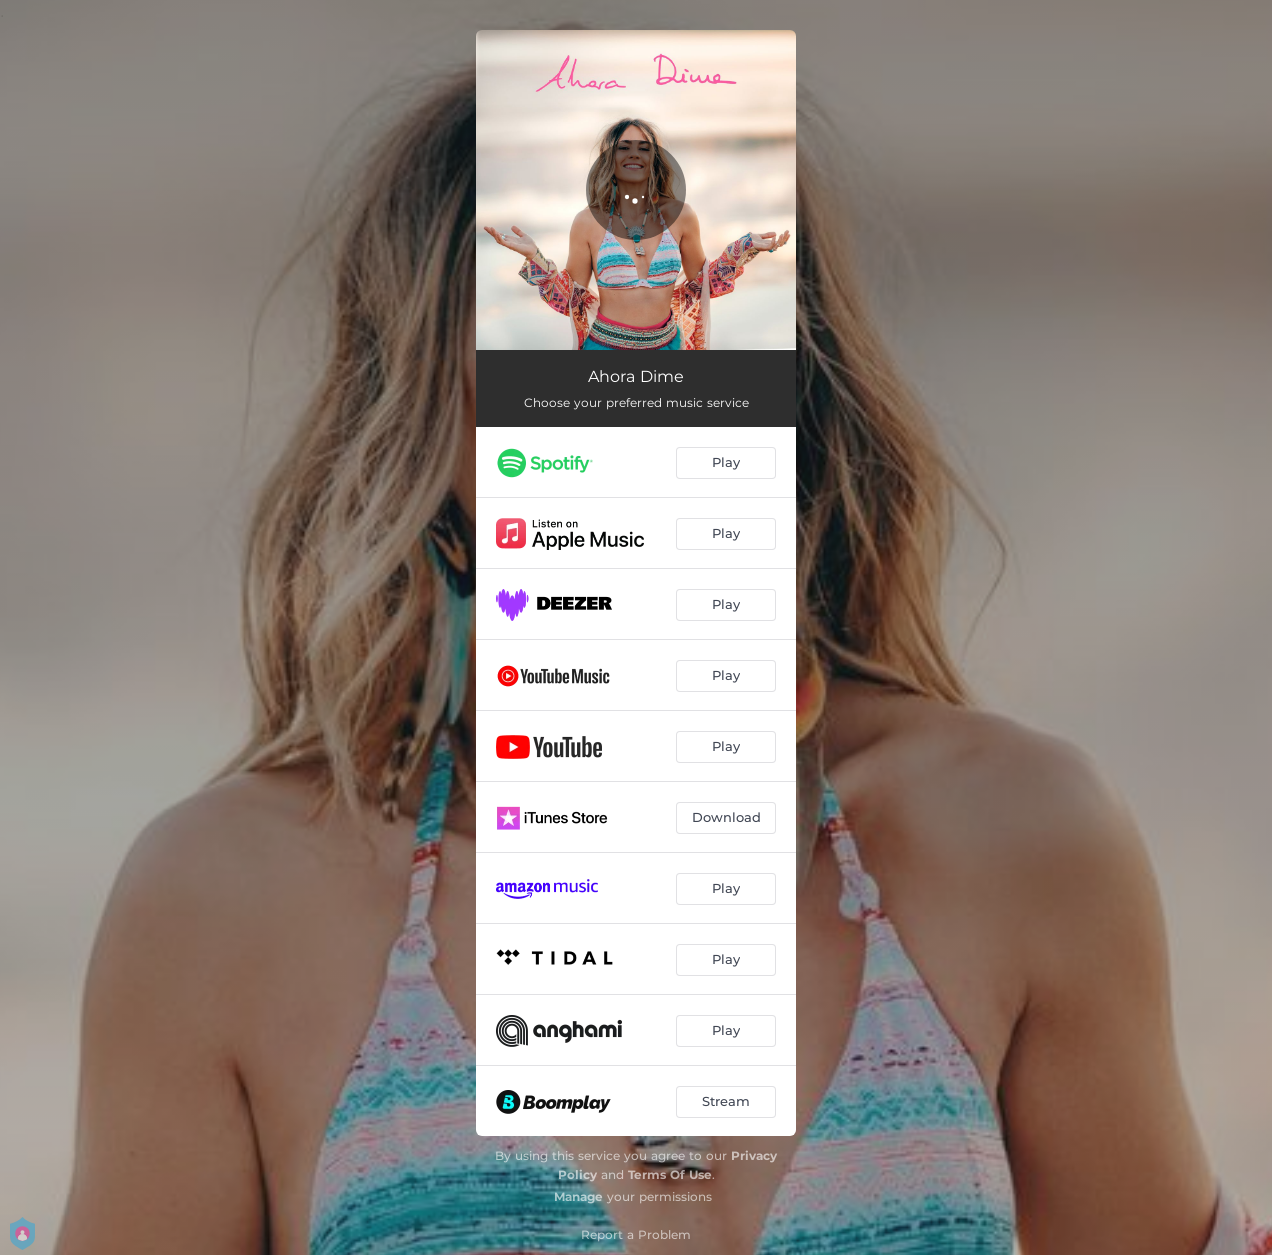 The image size is (1272, 1255). Describe the element at coordinates (670, 1174) in the screenshot. I see `Terms Of Use` at that location.